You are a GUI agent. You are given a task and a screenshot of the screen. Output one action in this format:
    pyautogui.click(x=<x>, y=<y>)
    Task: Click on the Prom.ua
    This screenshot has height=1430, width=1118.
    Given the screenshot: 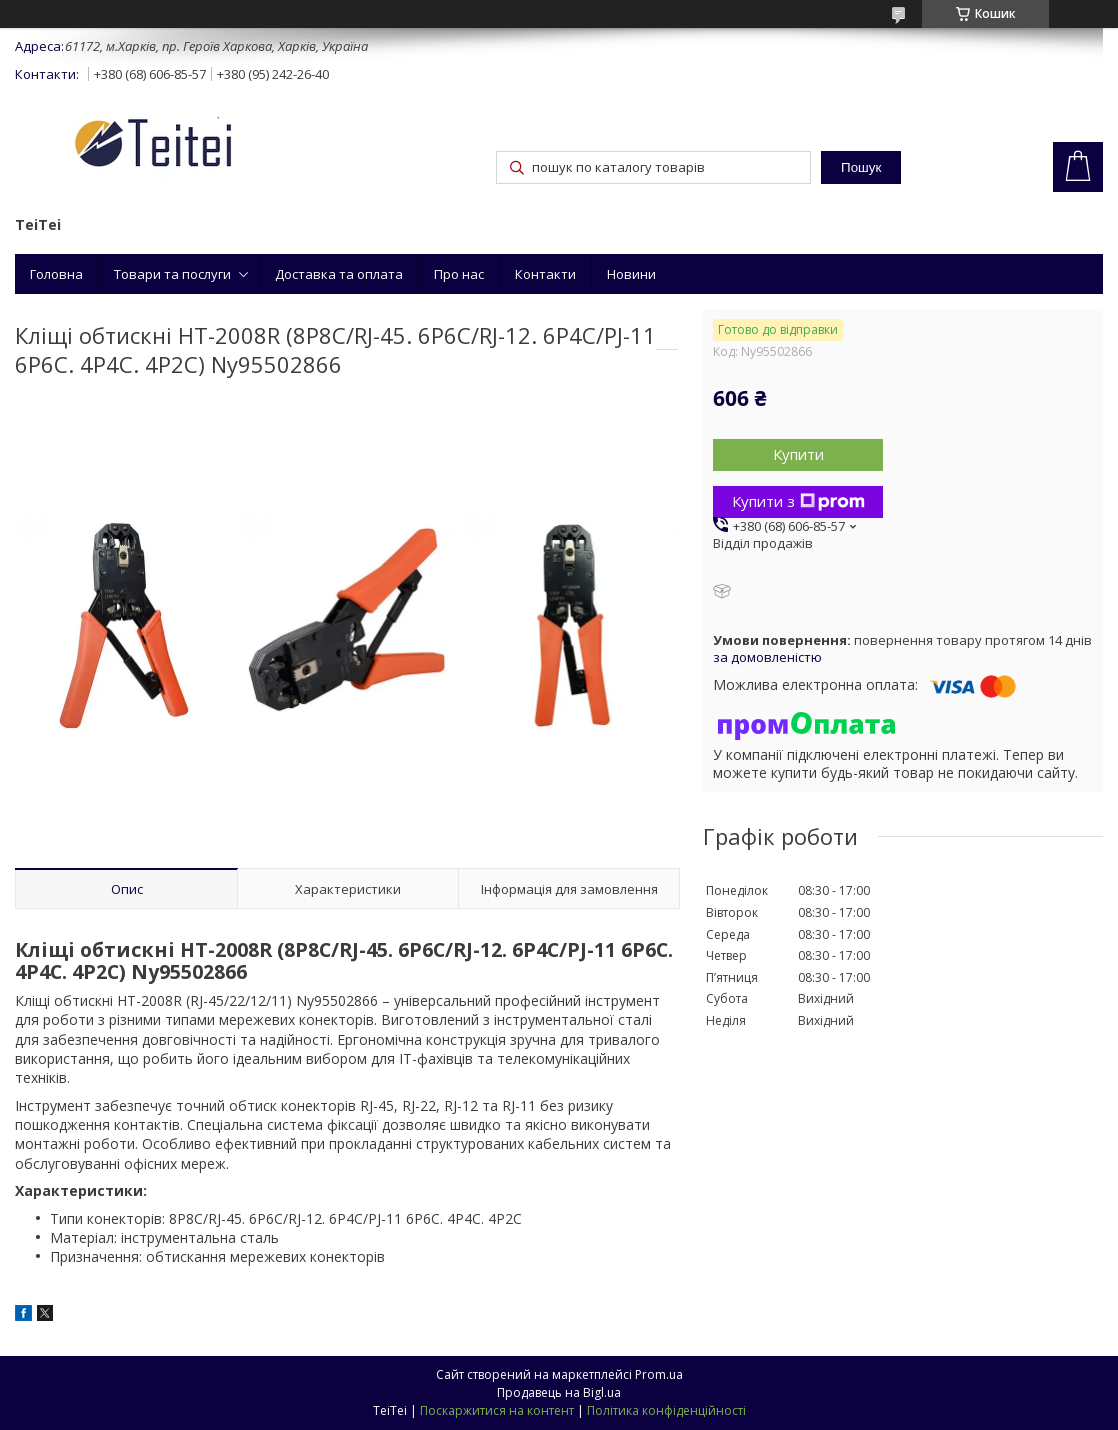 What is the action you would take?
    pyautogui.click(x=659, y=1374)
    